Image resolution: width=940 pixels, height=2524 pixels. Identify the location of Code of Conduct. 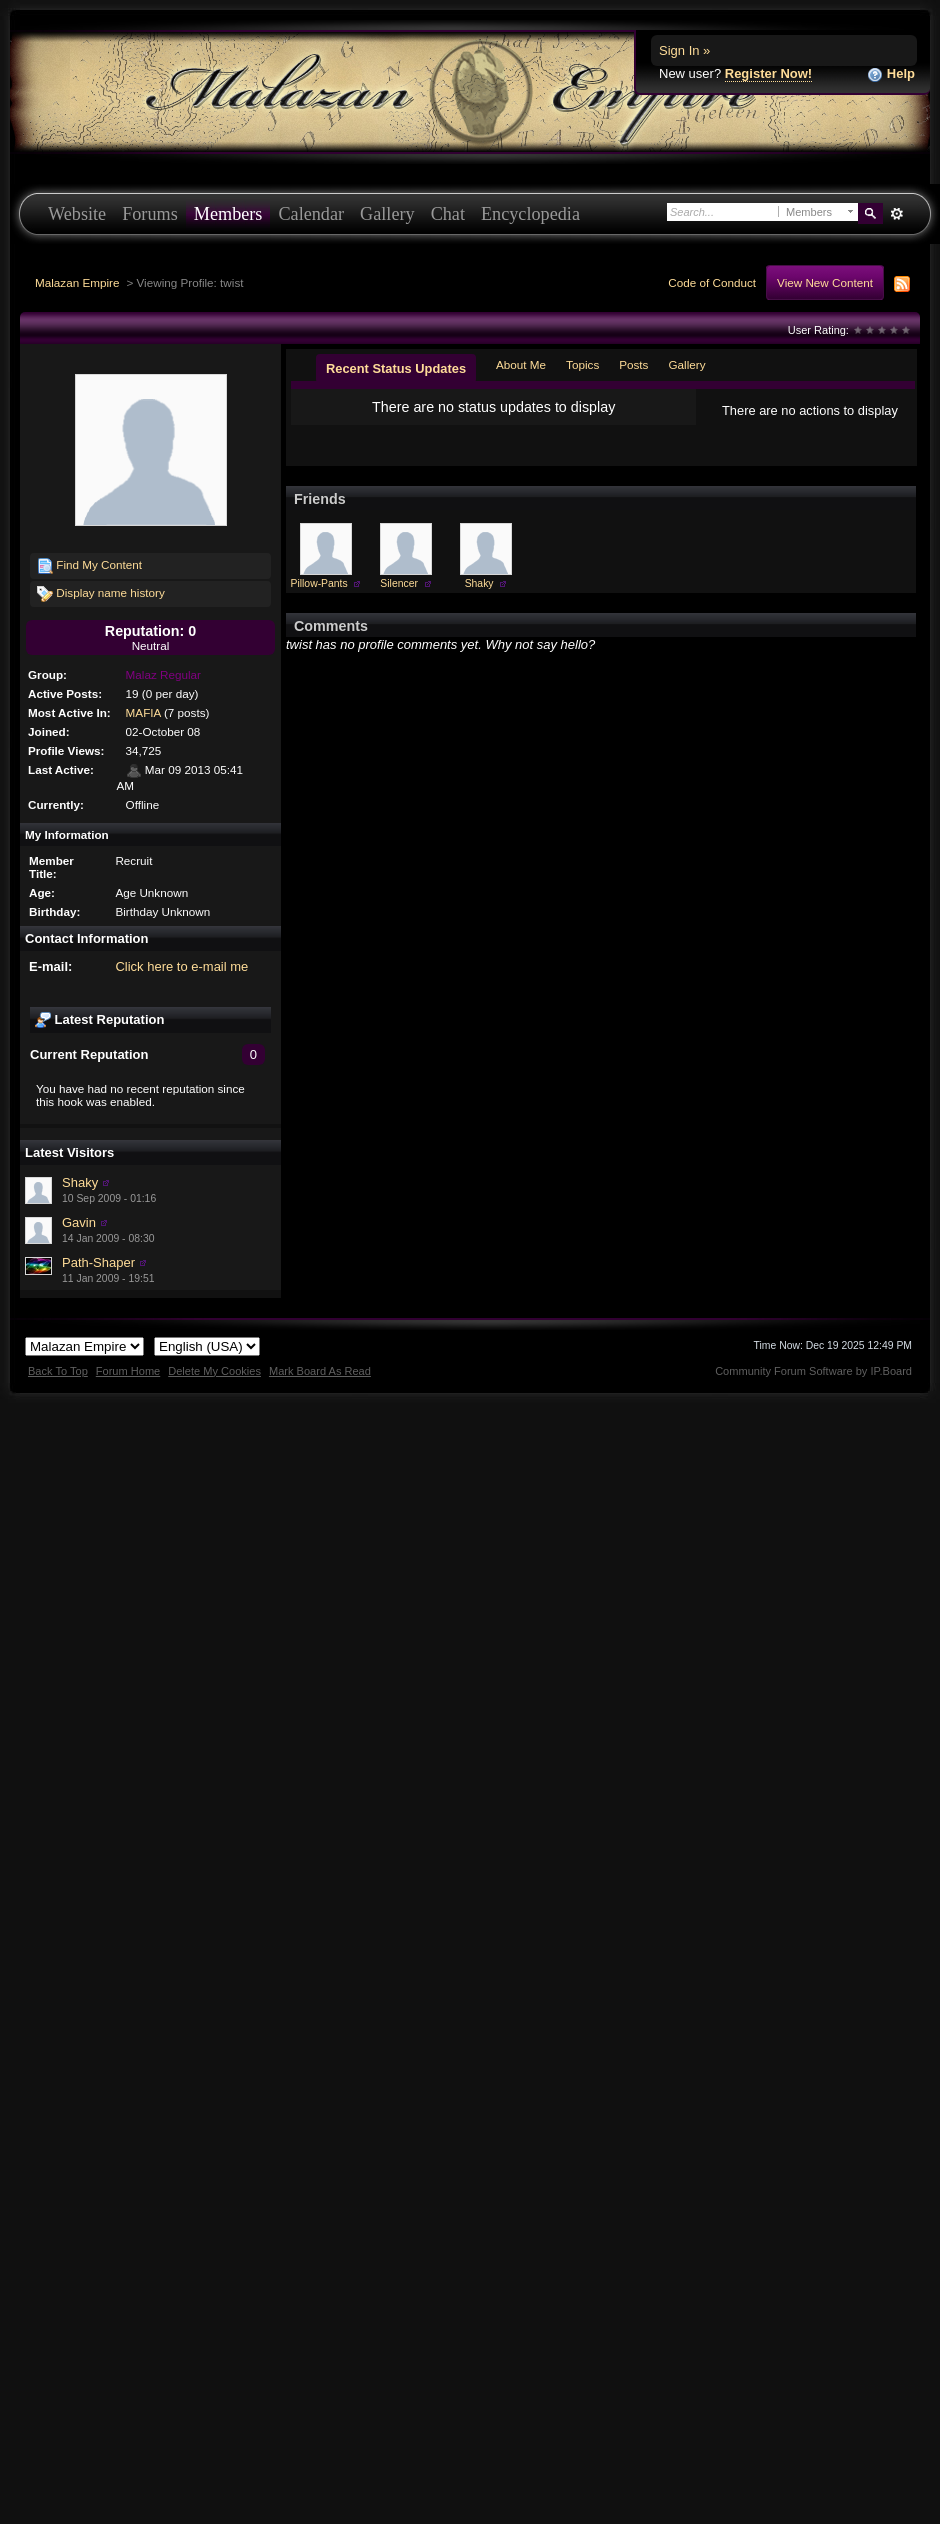
(712, 282).